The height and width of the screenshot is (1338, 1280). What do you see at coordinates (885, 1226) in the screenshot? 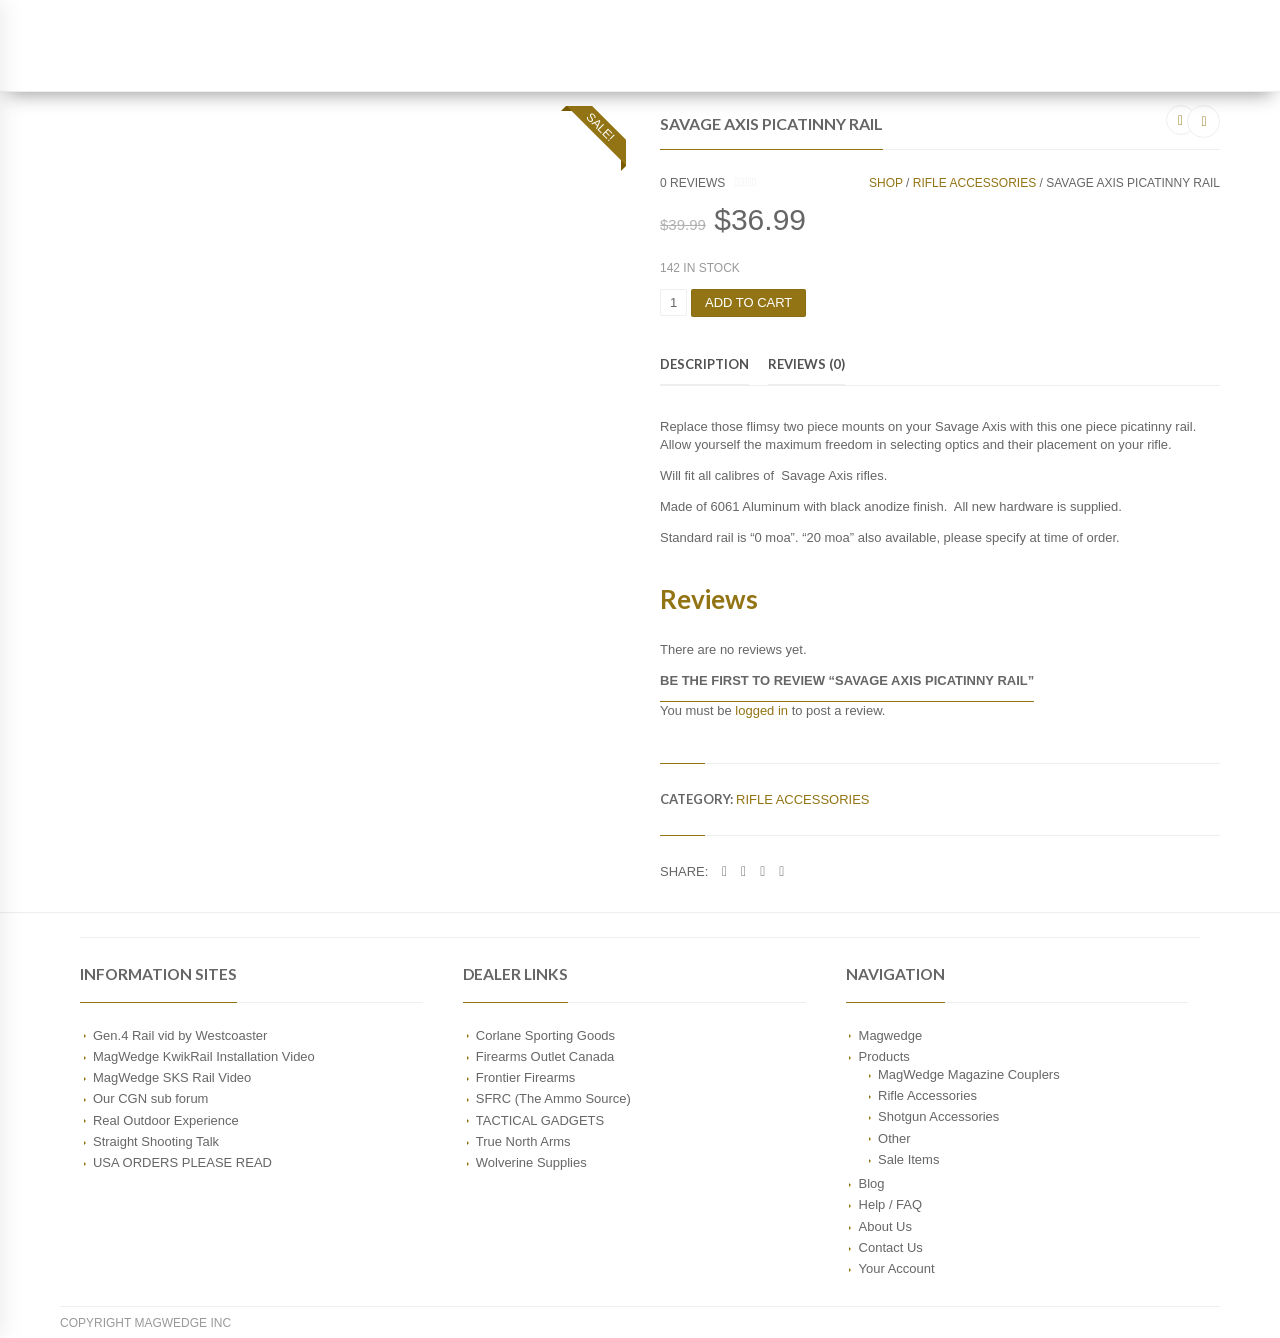
I see `About Us` at bounding box center [885, 1226].